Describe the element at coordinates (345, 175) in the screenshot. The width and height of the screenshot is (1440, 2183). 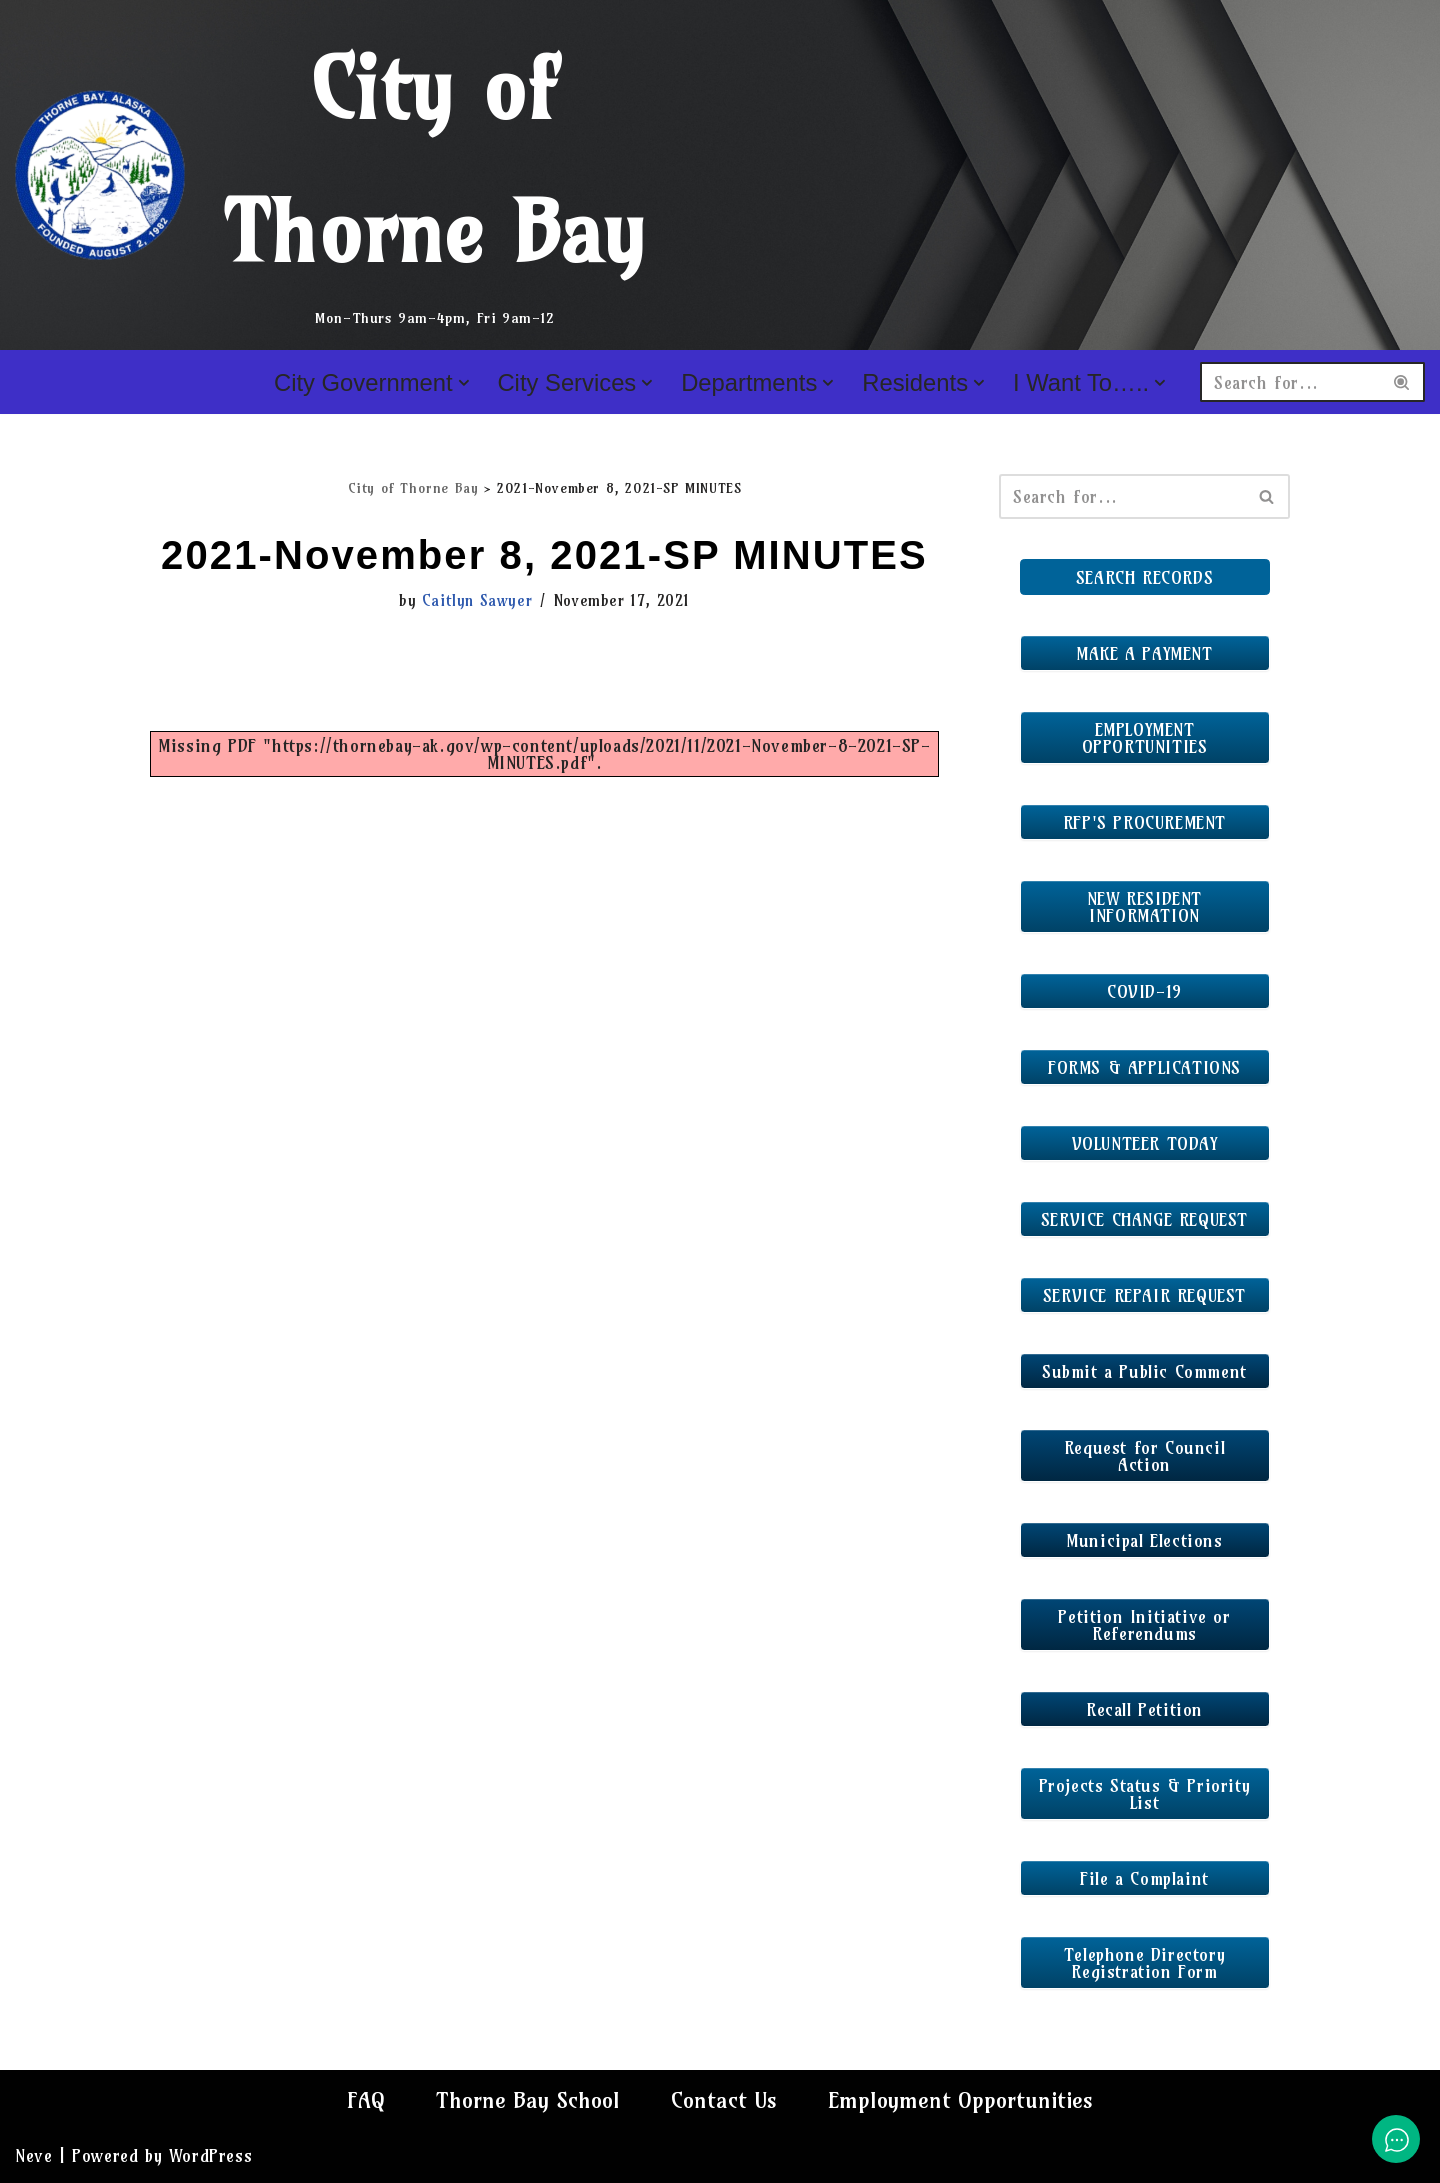
I see `[City of Thorne Bay Mon-Thurs 9am-4pm, Fri 9am-12]` at that location.